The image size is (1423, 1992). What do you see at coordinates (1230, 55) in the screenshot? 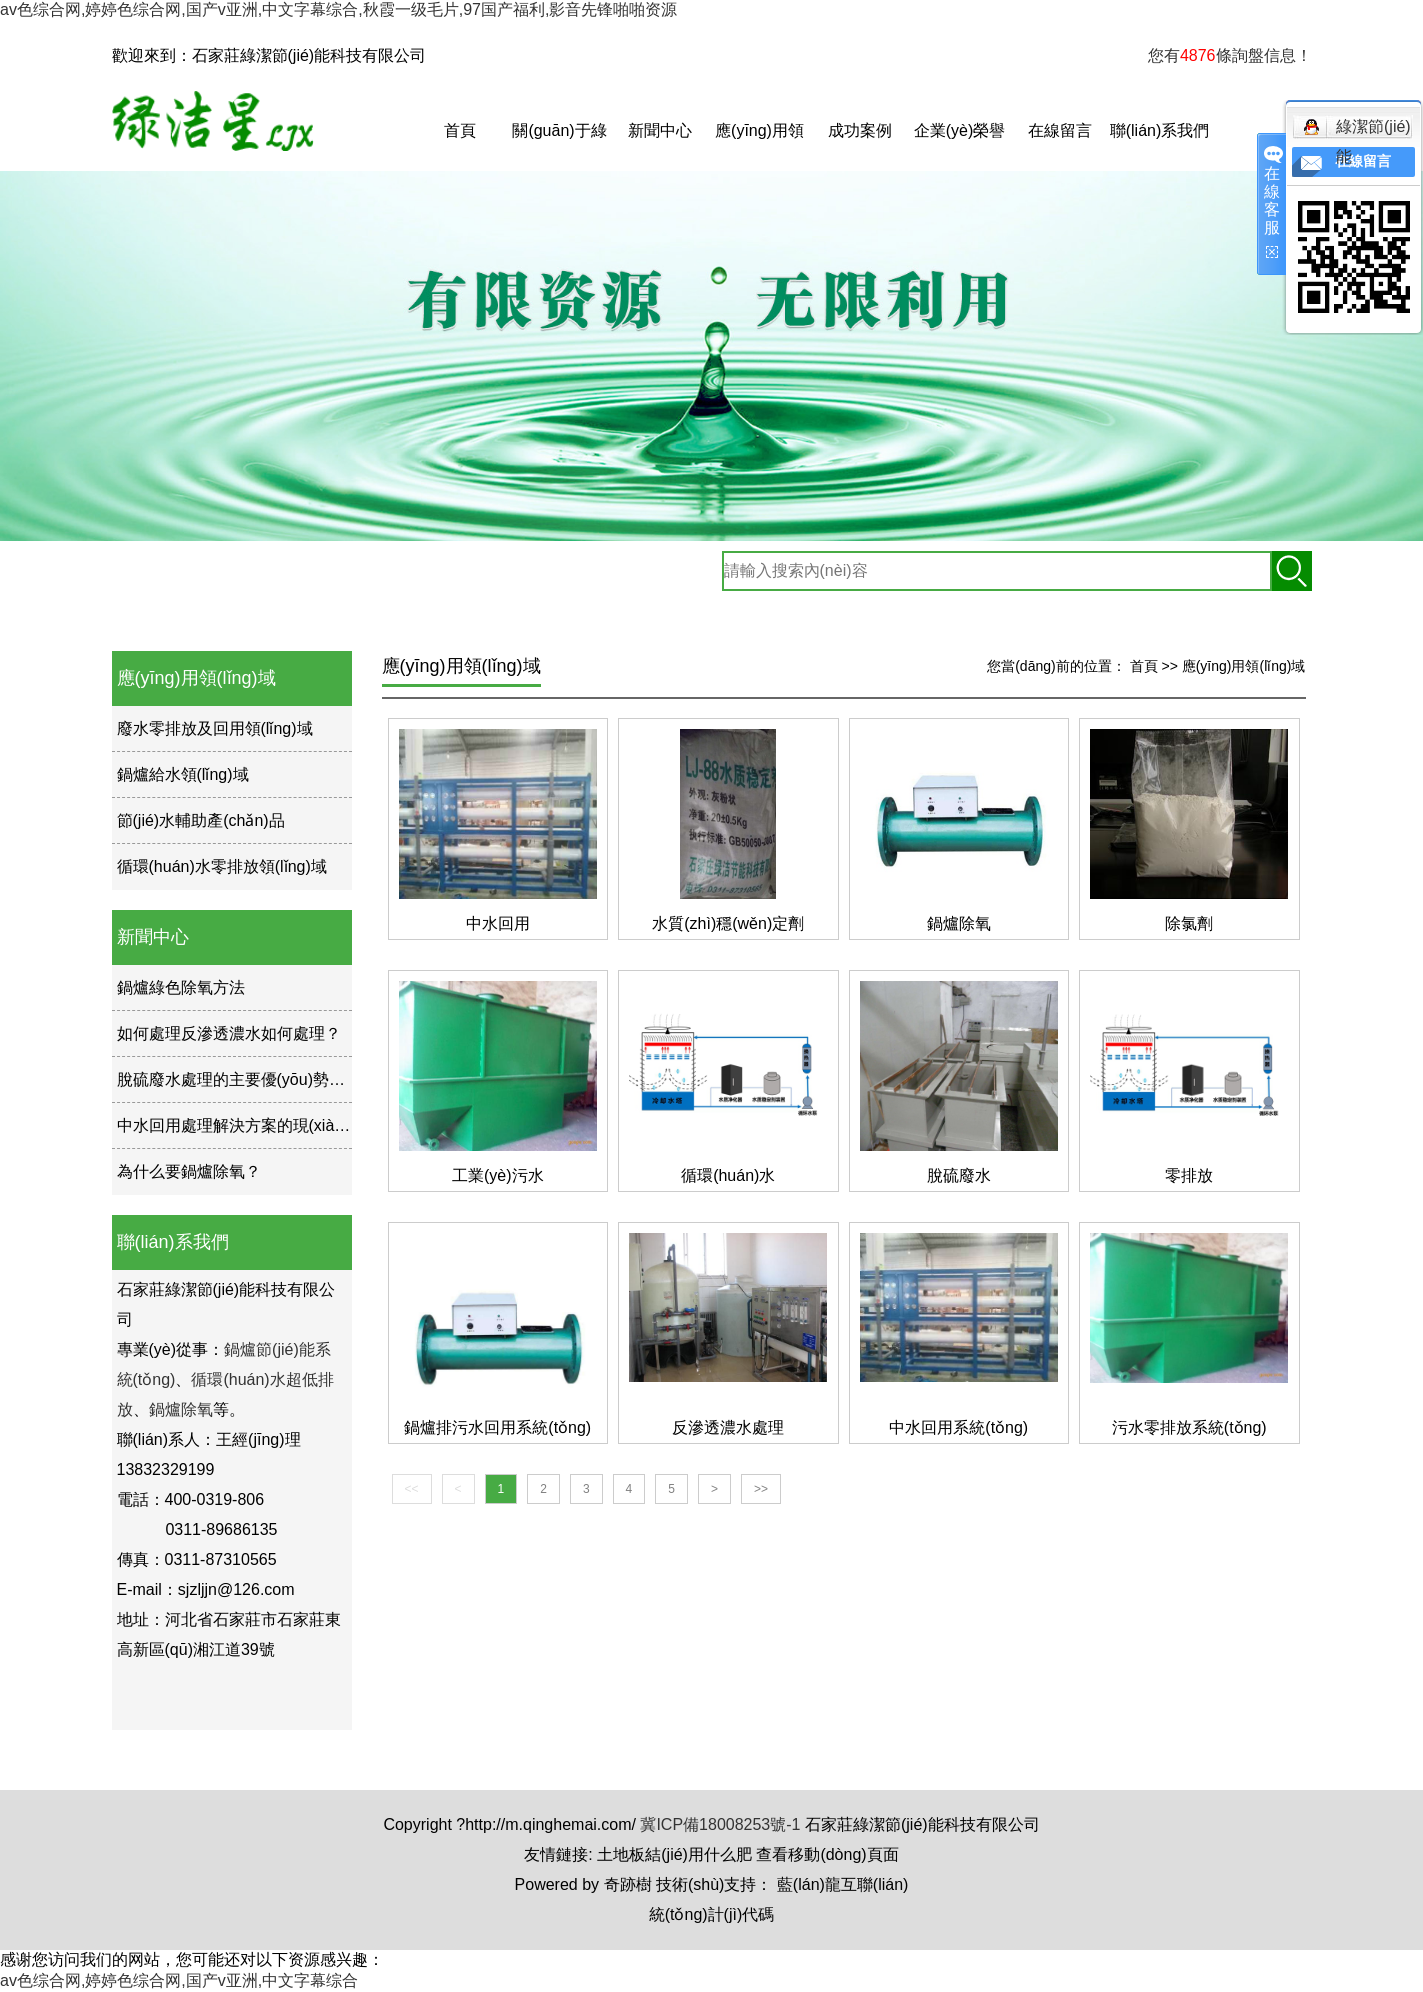
I see `您有條詢盤信息！` at bounding box center [1230, 55].